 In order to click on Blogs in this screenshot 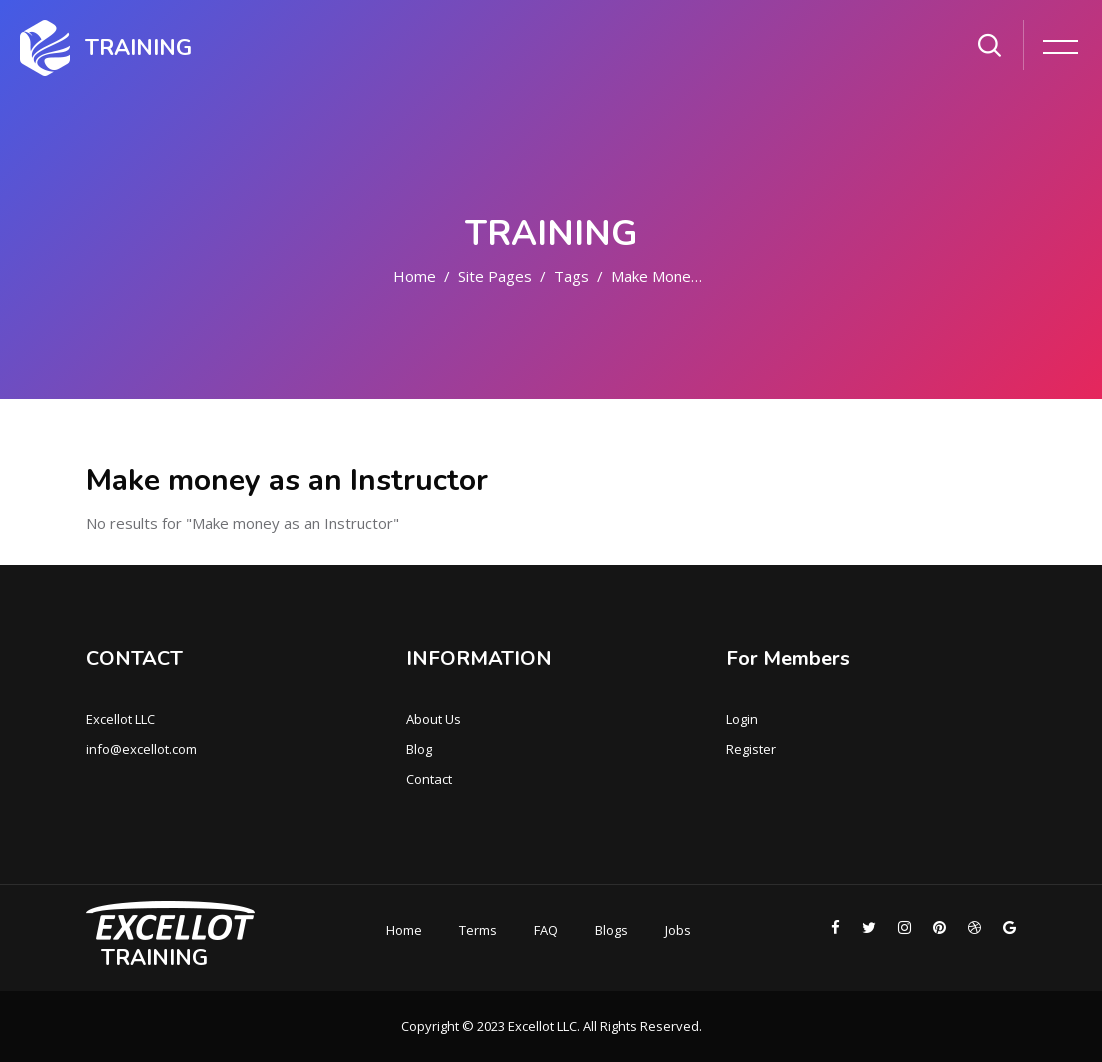, I will do `click(611, 930)`.